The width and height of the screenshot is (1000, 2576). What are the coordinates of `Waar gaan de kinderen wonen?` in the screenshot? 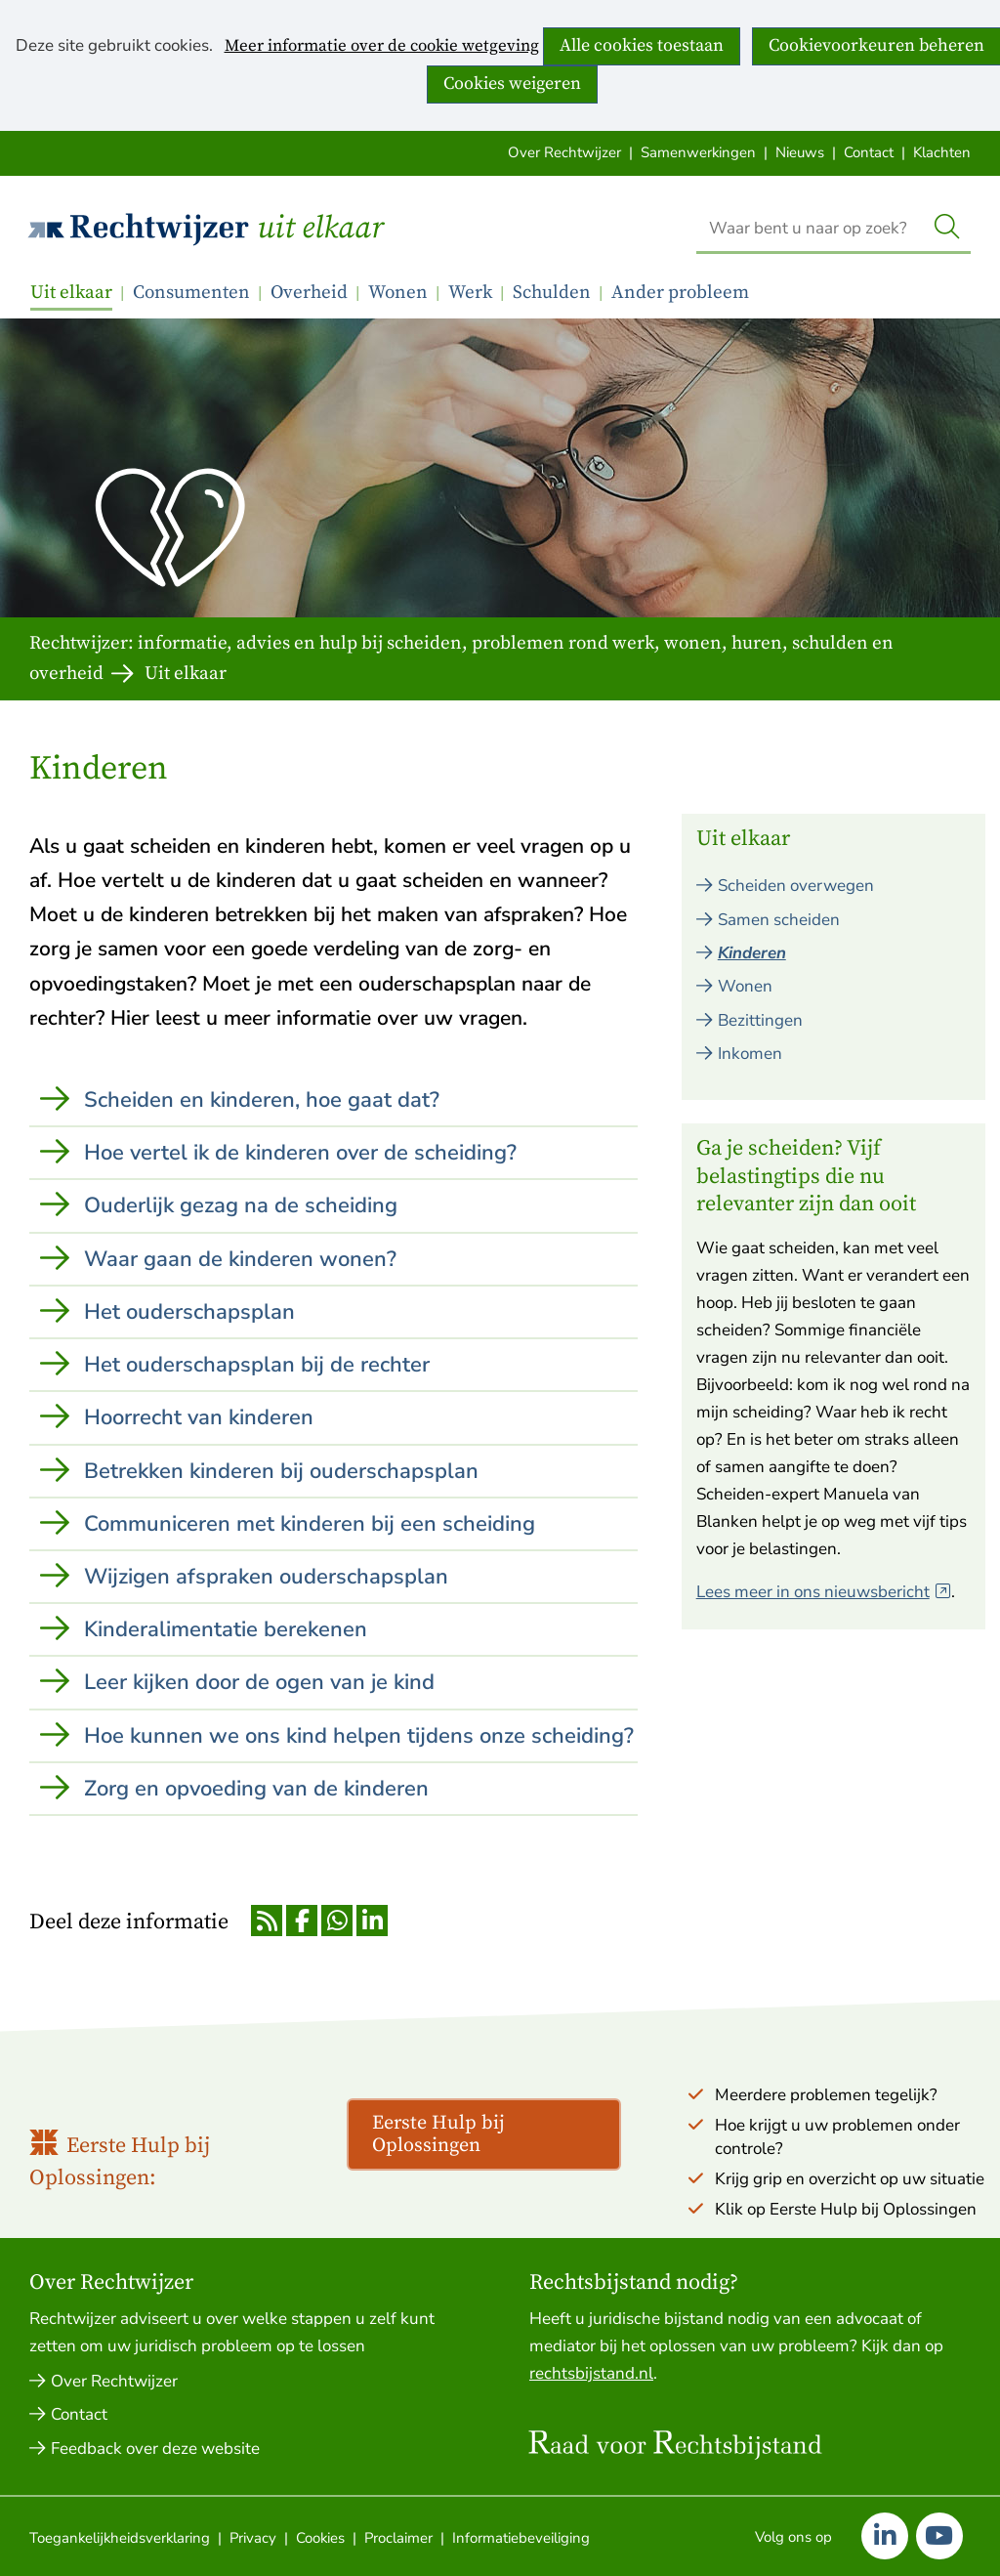 It's located at (240, 1259).